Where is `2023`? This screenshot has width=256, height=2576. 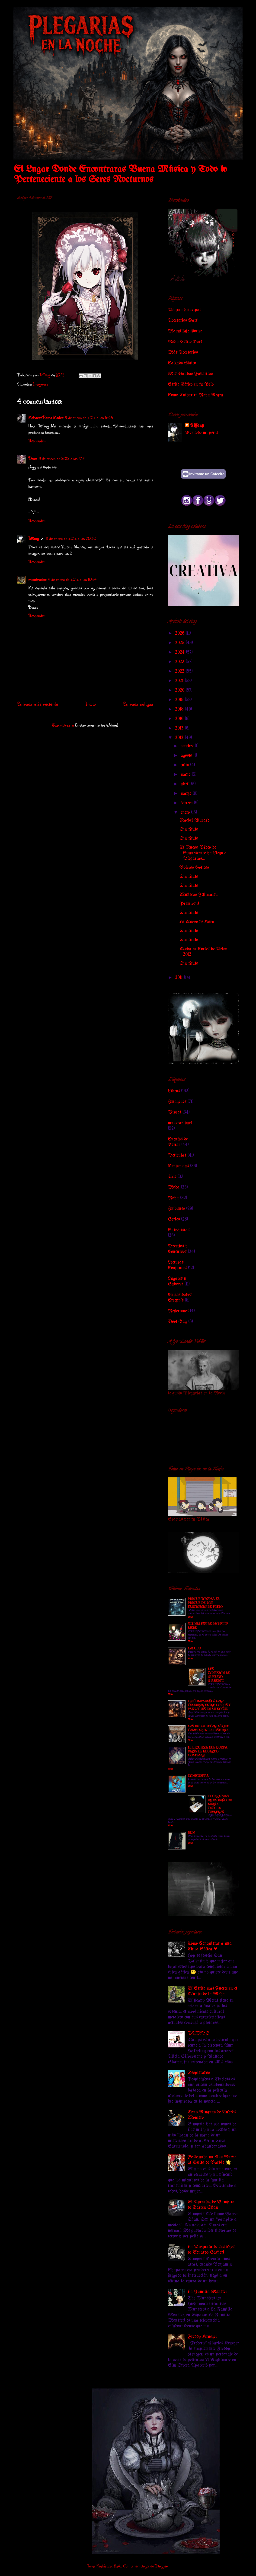 2023 is located at coordinates (180, 661).